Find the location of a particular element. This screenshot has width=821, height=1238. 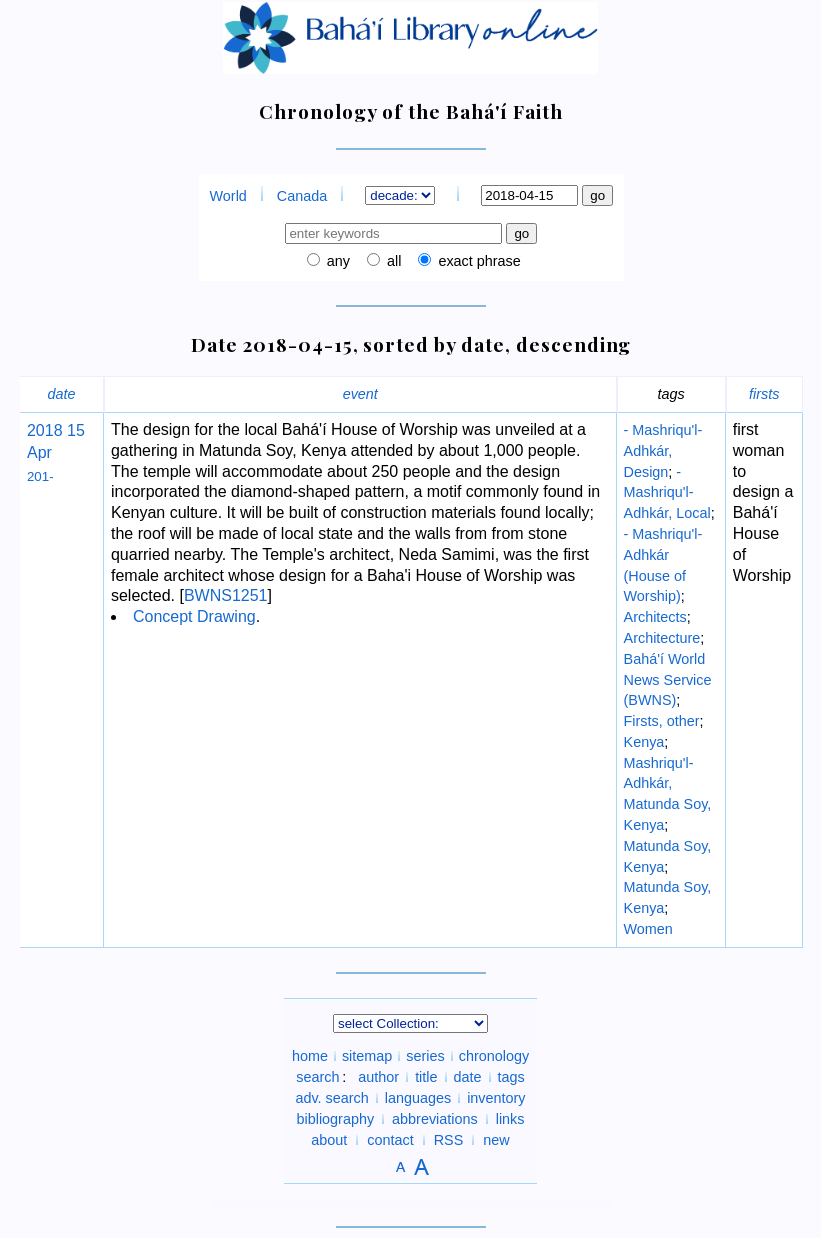

abbreviations is located at coordinates (435, 1119).